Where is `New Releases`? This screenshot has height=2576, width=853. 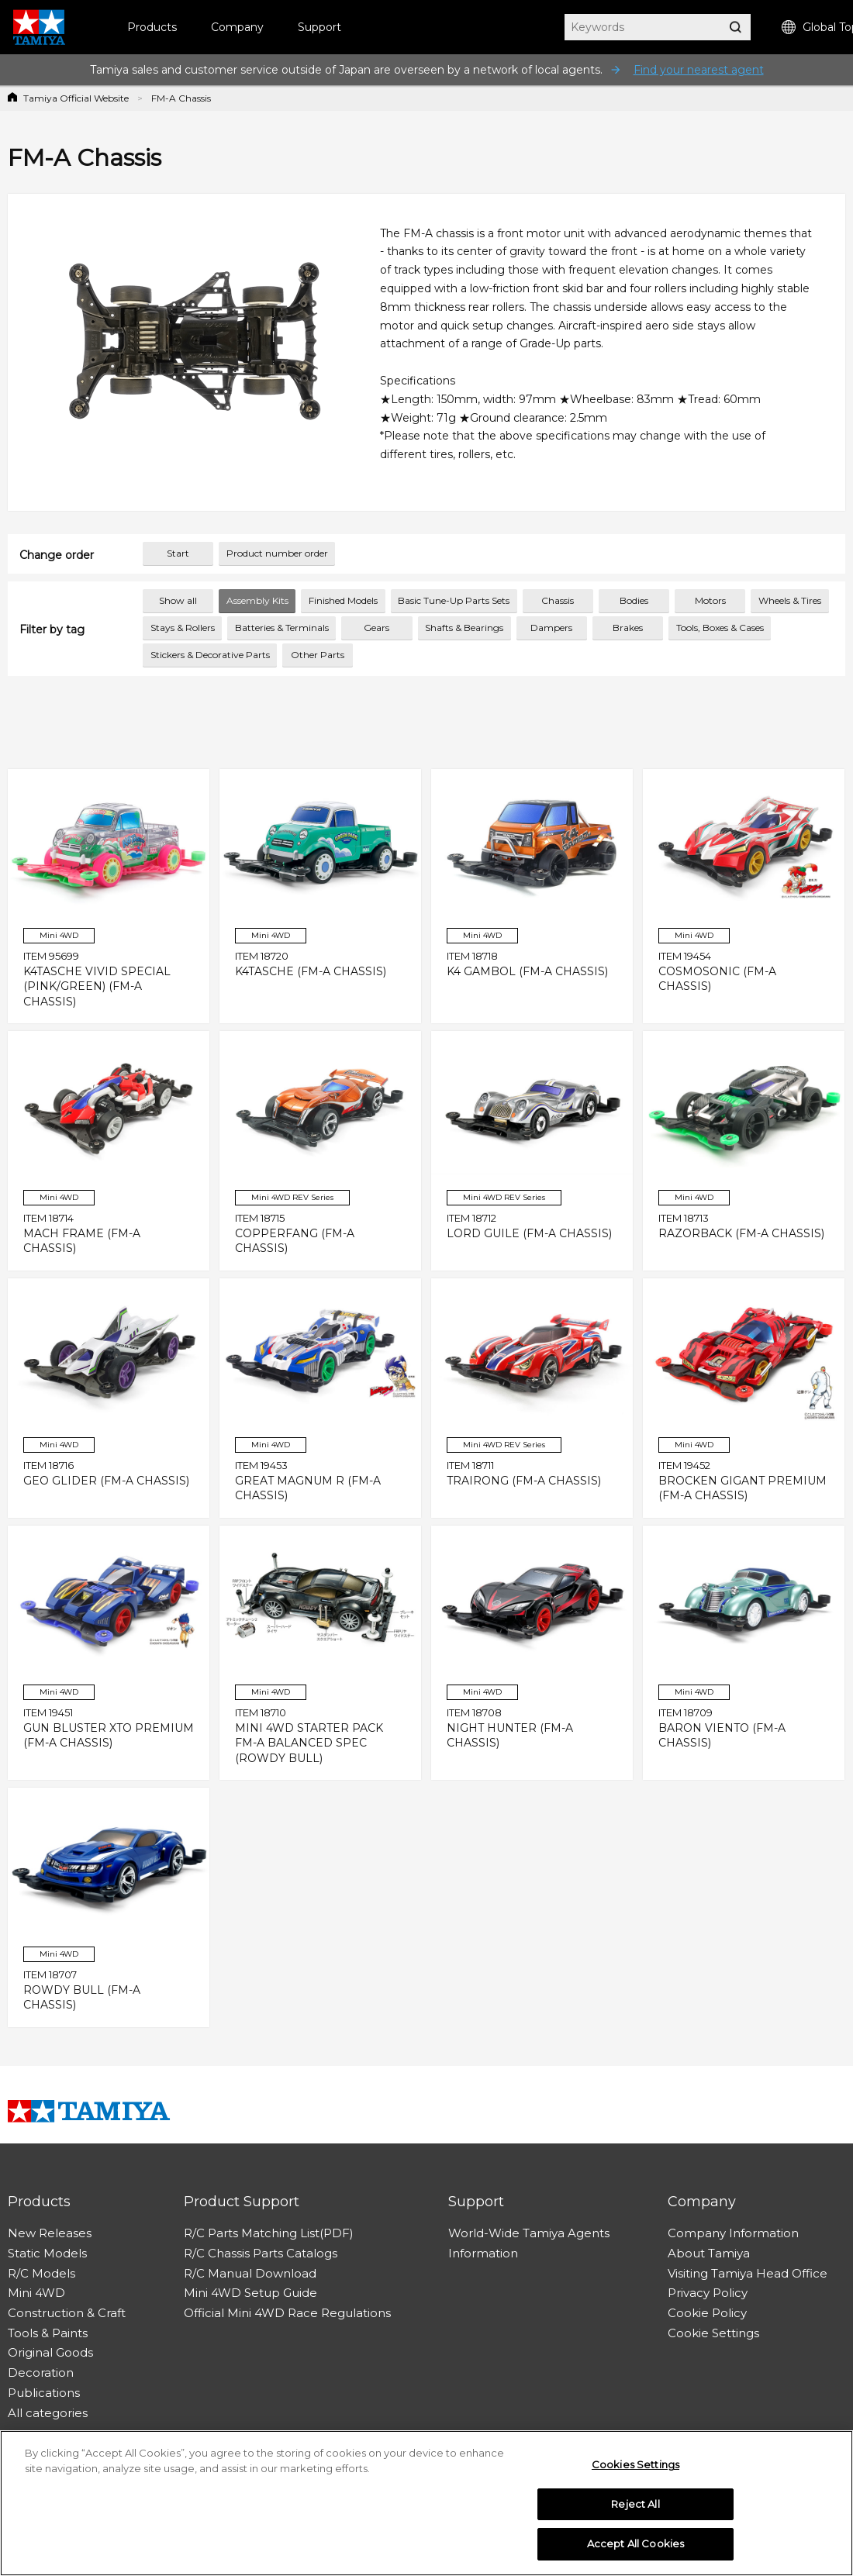 New Releases is located at coordinates (50, 2233).